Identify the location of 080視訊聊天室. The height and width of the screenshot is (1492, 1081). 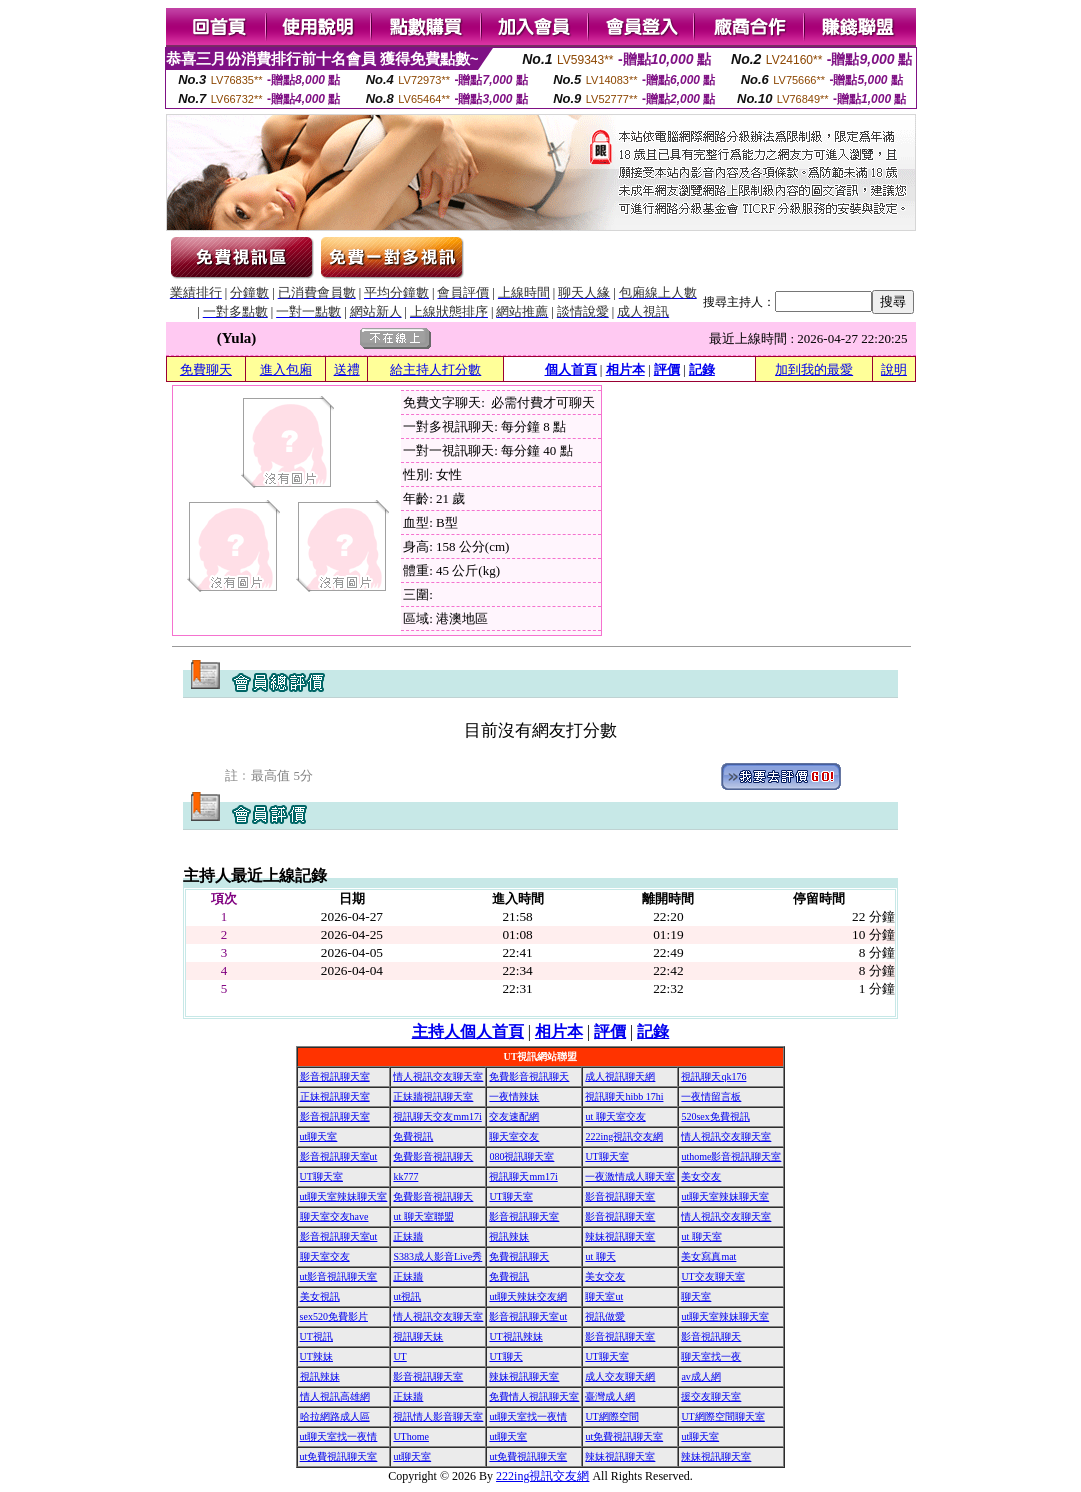
(521, 1156).